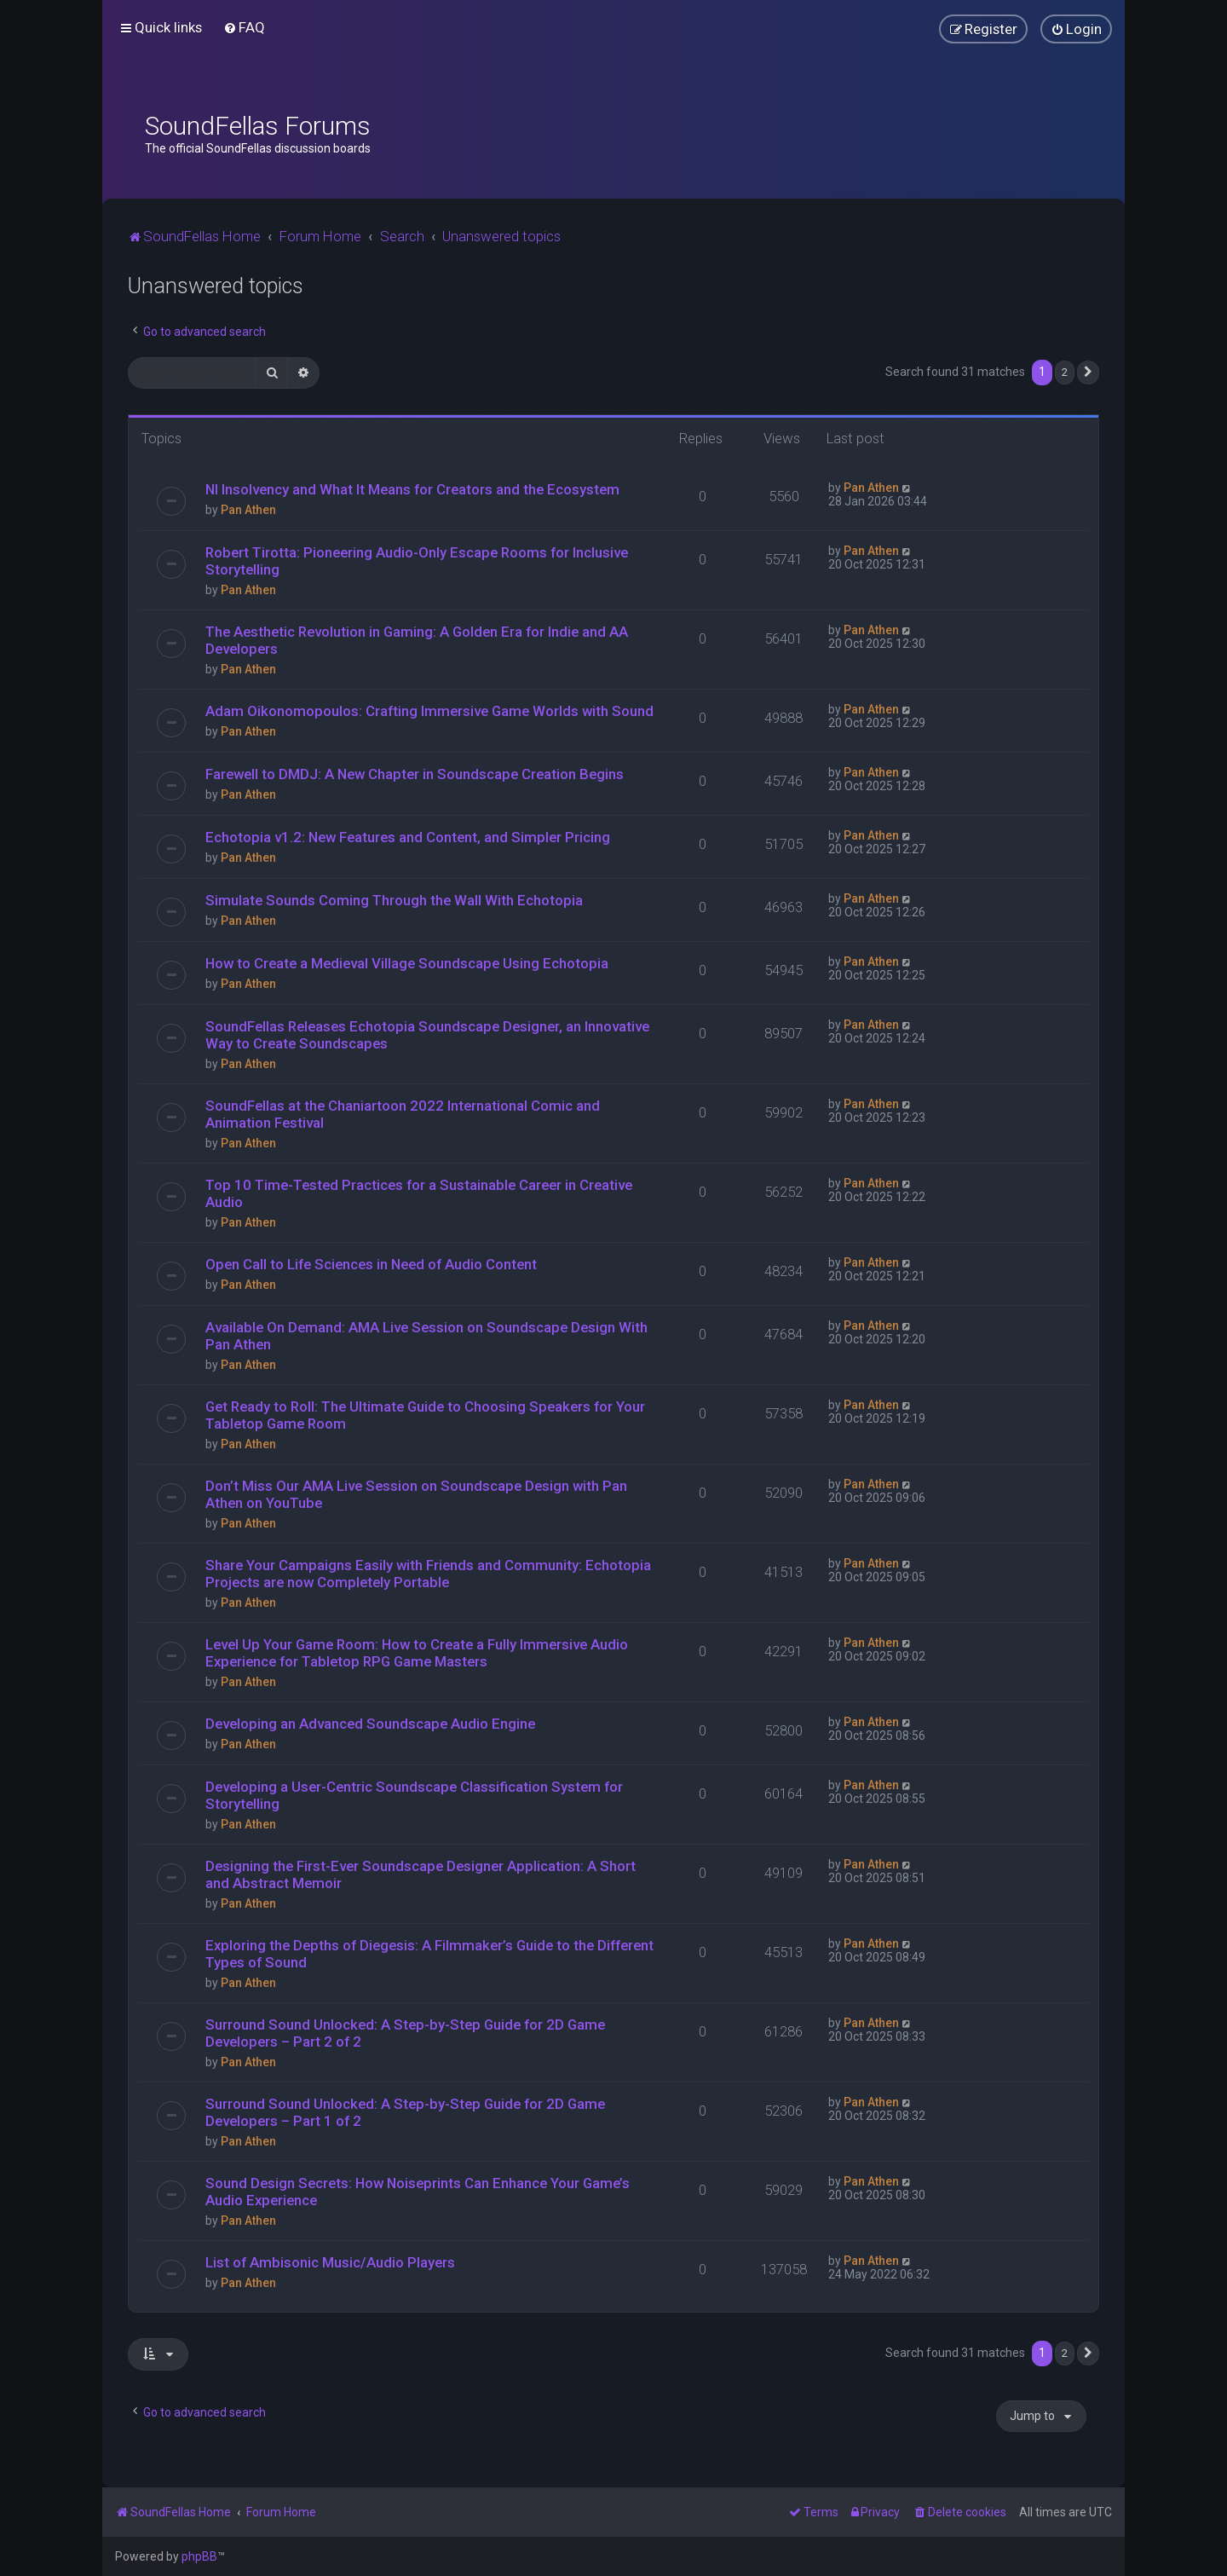 This screenshot has height=2576, width=1227. What do you see at coordinates (417, 2192) in the screenshot?
I see `Sound Design Secrets: How Noiseprints Can Enhance Your Game’s Audio Experience` at bounding box center [417, 2192].